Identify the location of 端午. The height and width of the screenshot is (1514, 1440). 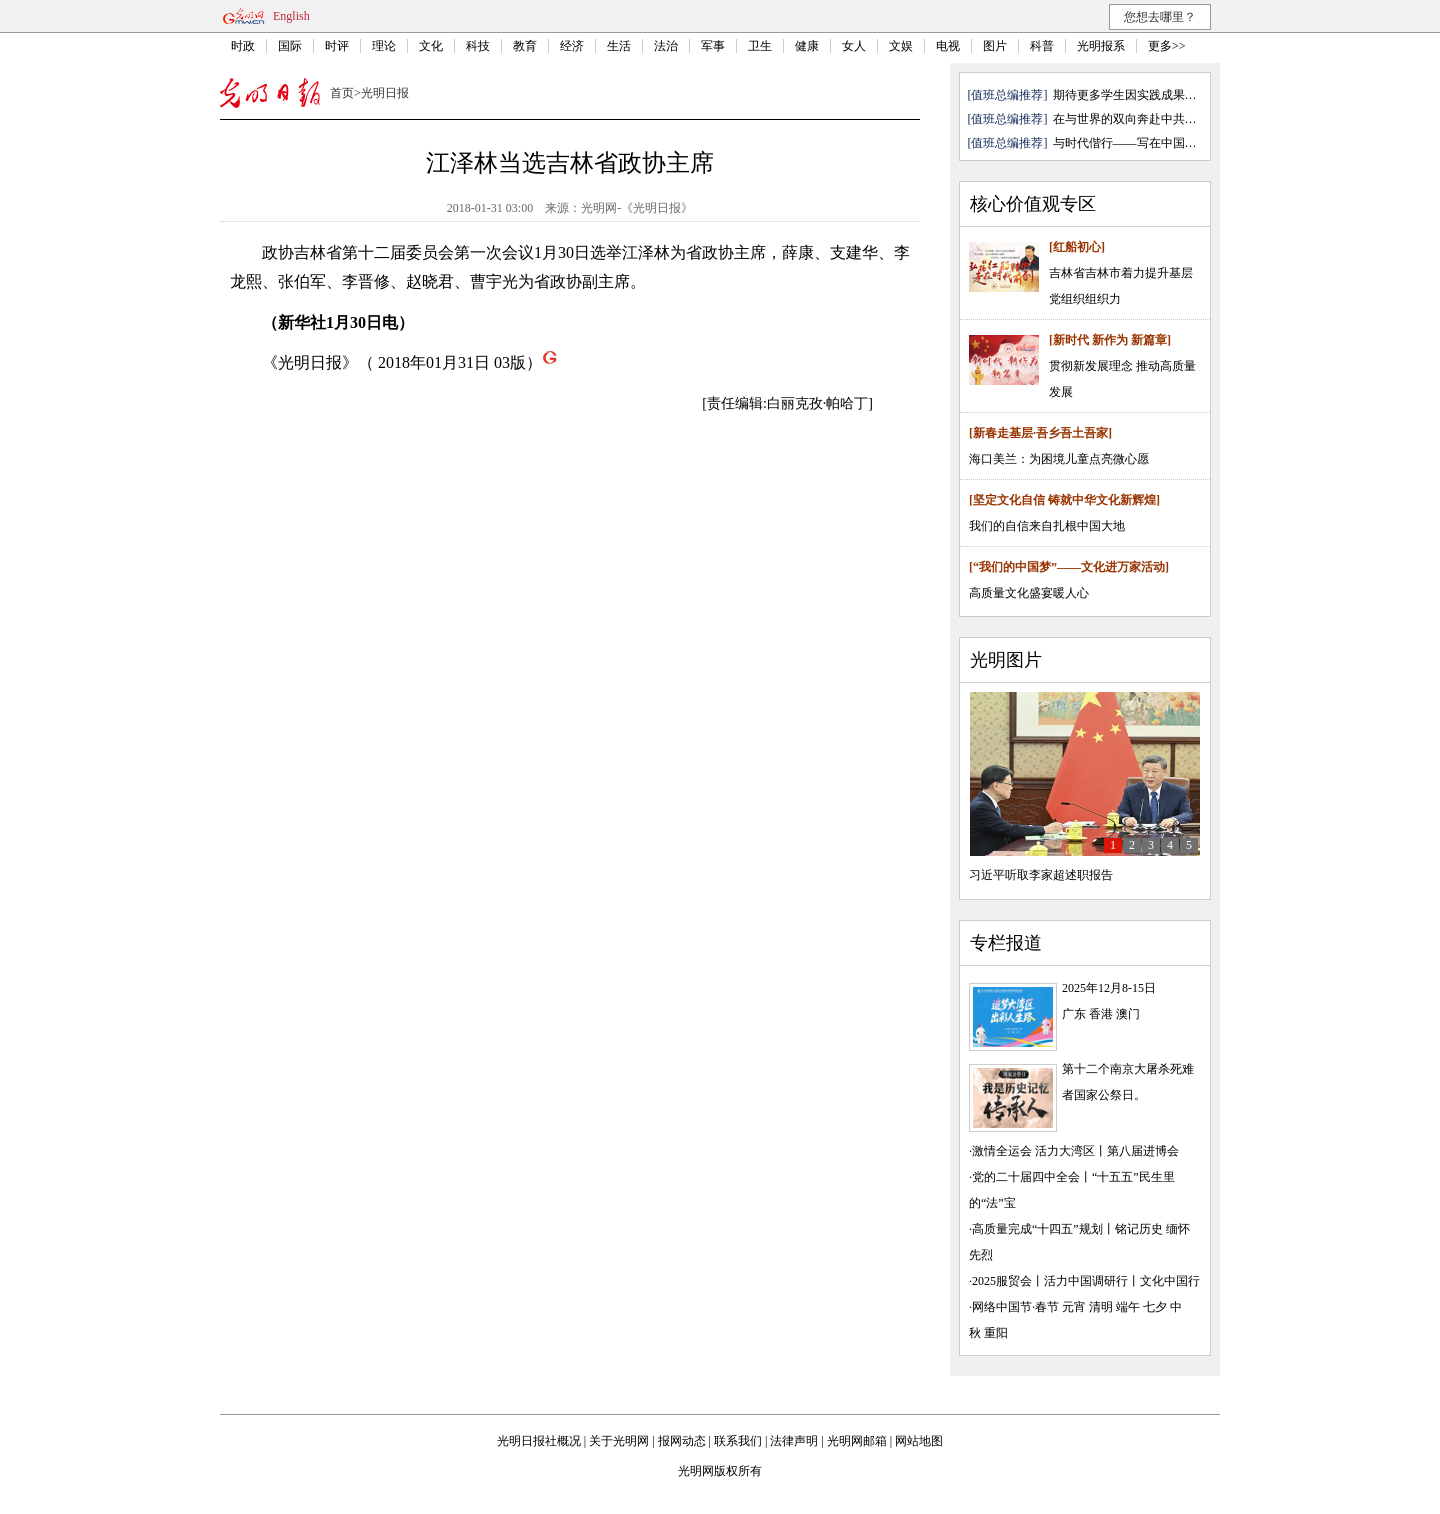
(1128, 1307).